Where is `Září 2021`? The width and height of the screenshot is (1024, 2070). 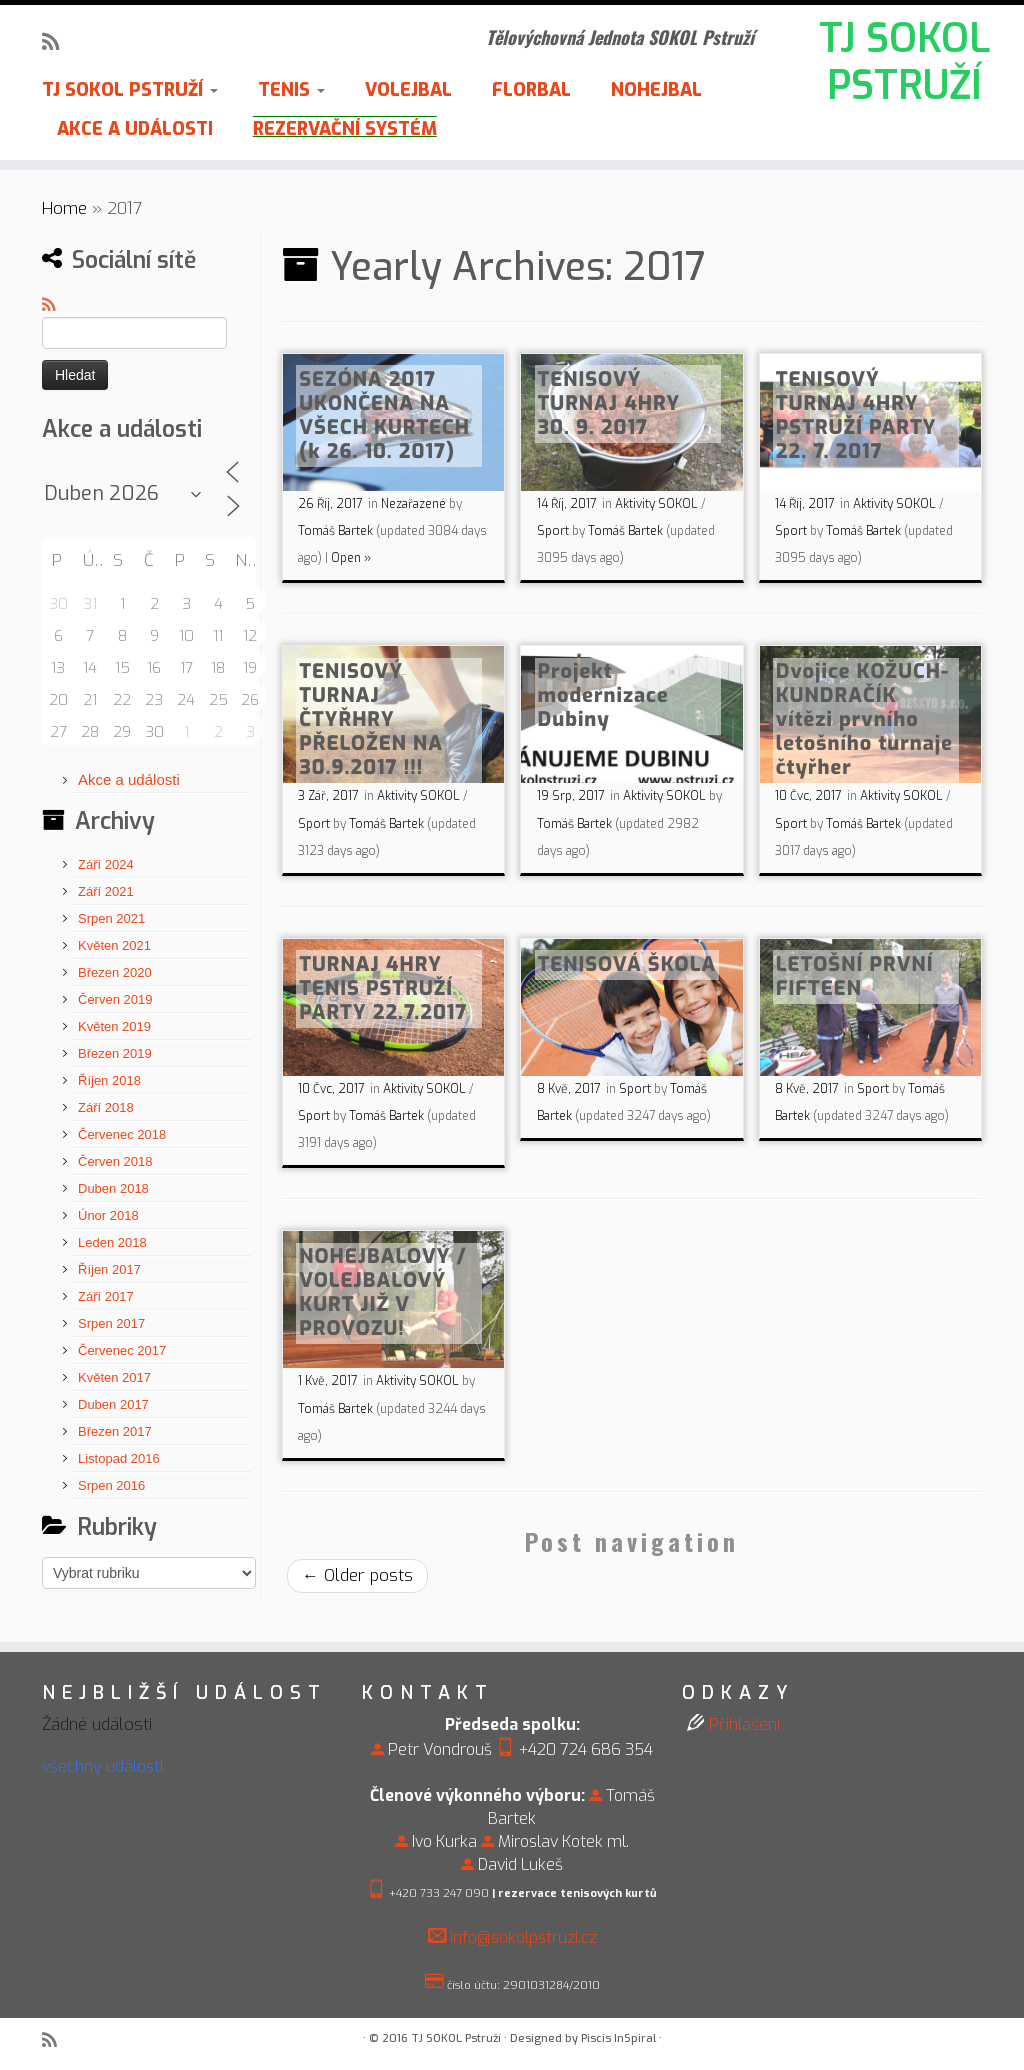
Září 2021 is located at coordinates (106, 891).